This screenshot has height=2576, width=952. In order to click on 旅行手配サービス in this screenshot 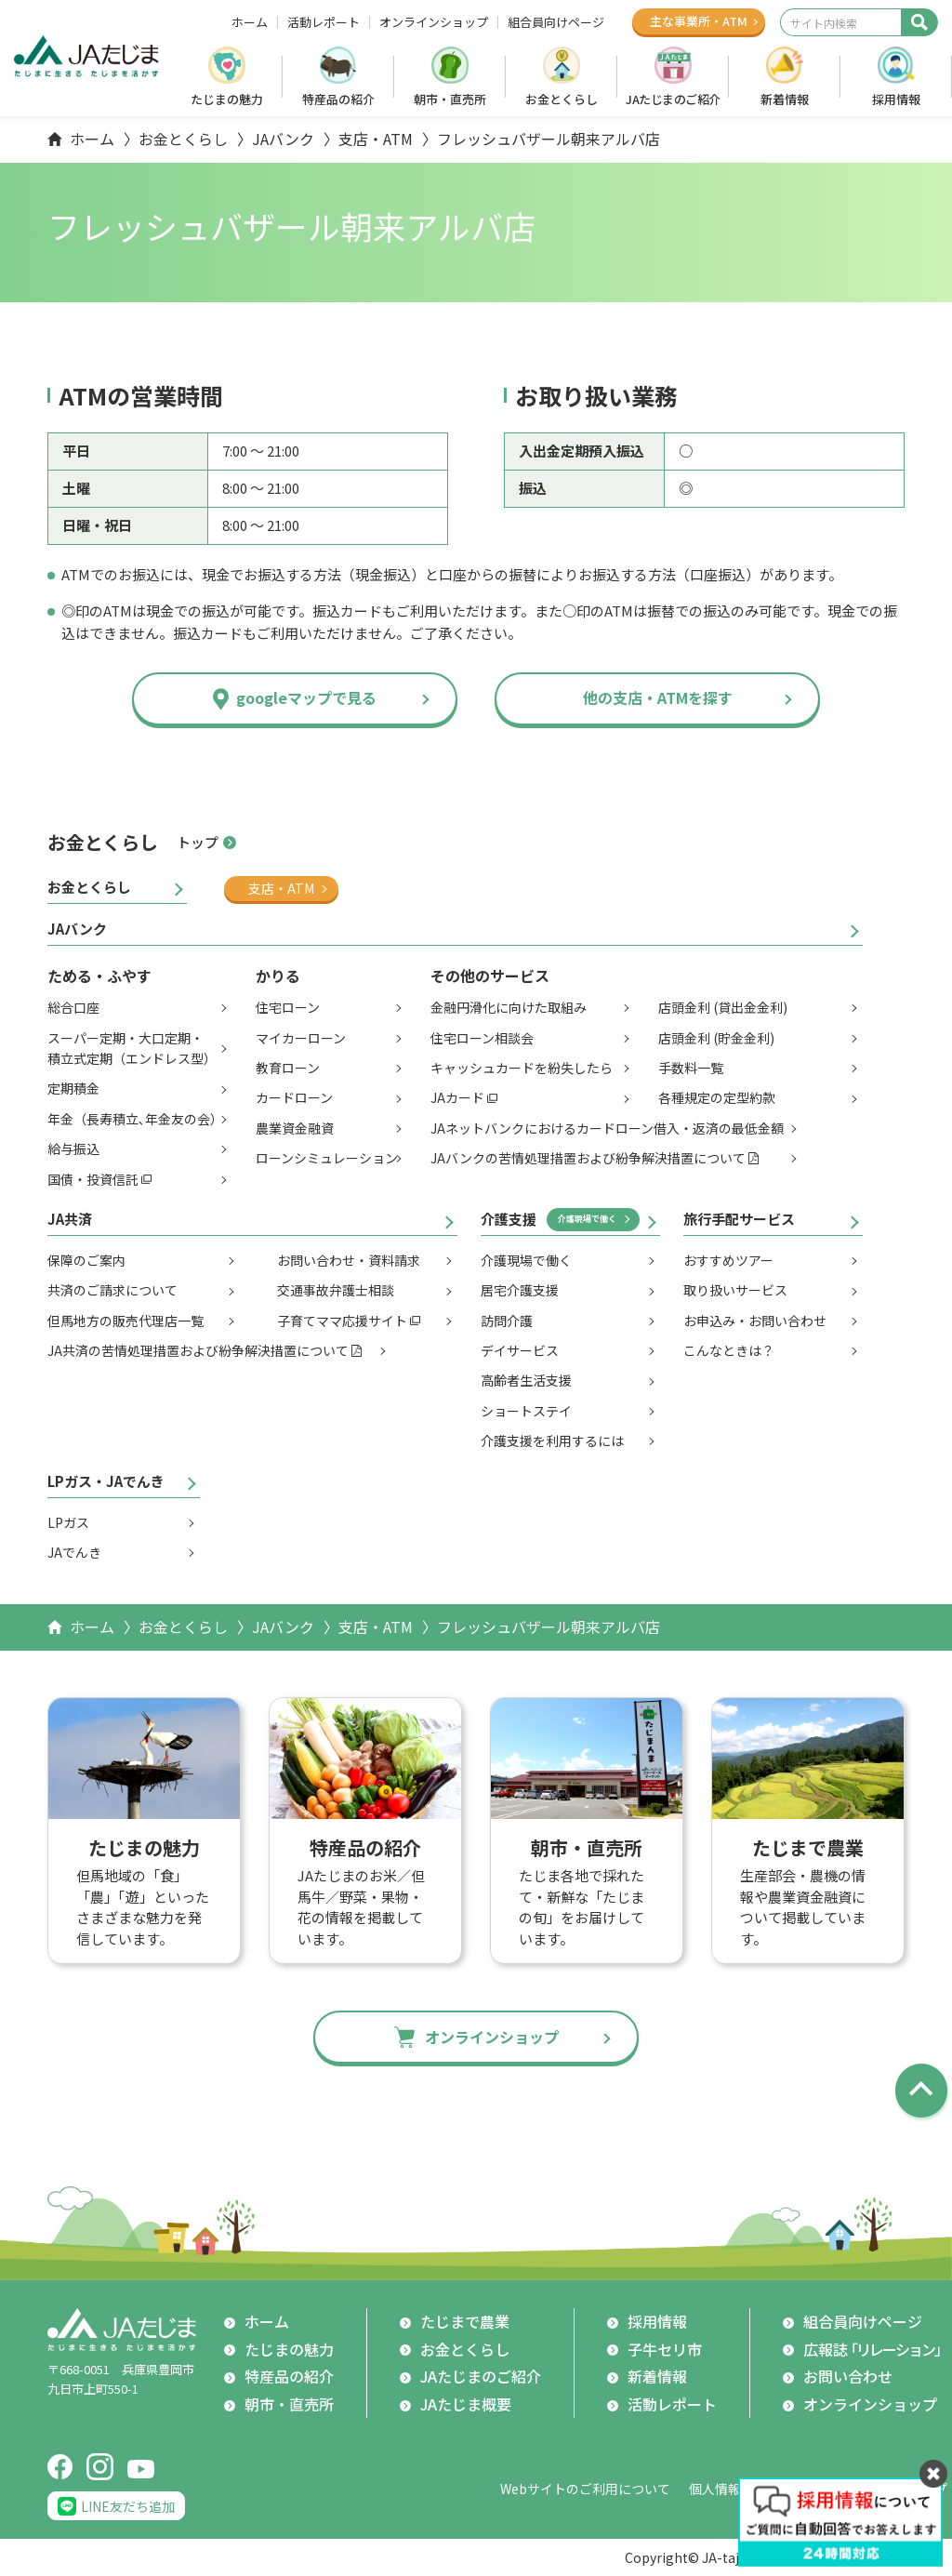, I will do `click(739, 1218)`.